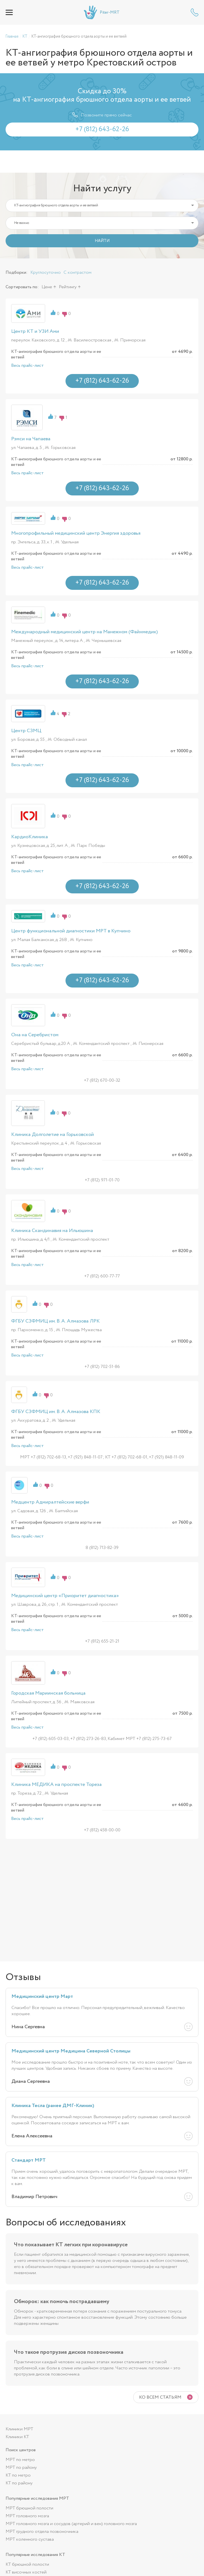 Image resolution: width=204 pixels, height=2576 pixels. I want to click on МРТ коленного сустава, so click(30, 2539).